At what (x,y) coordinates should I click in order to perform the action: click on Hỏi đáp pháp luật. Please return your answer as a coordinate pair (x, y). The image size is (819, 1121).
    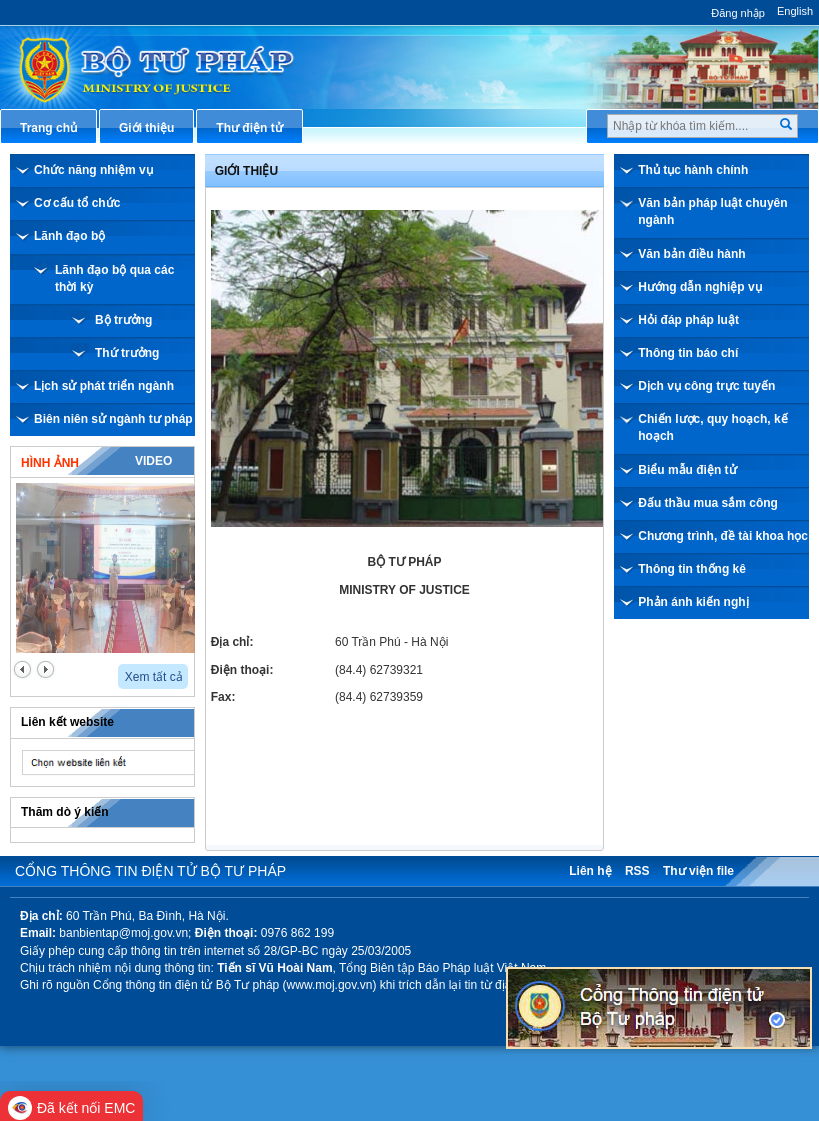
    Looking at the image, I should click on (688, 320).